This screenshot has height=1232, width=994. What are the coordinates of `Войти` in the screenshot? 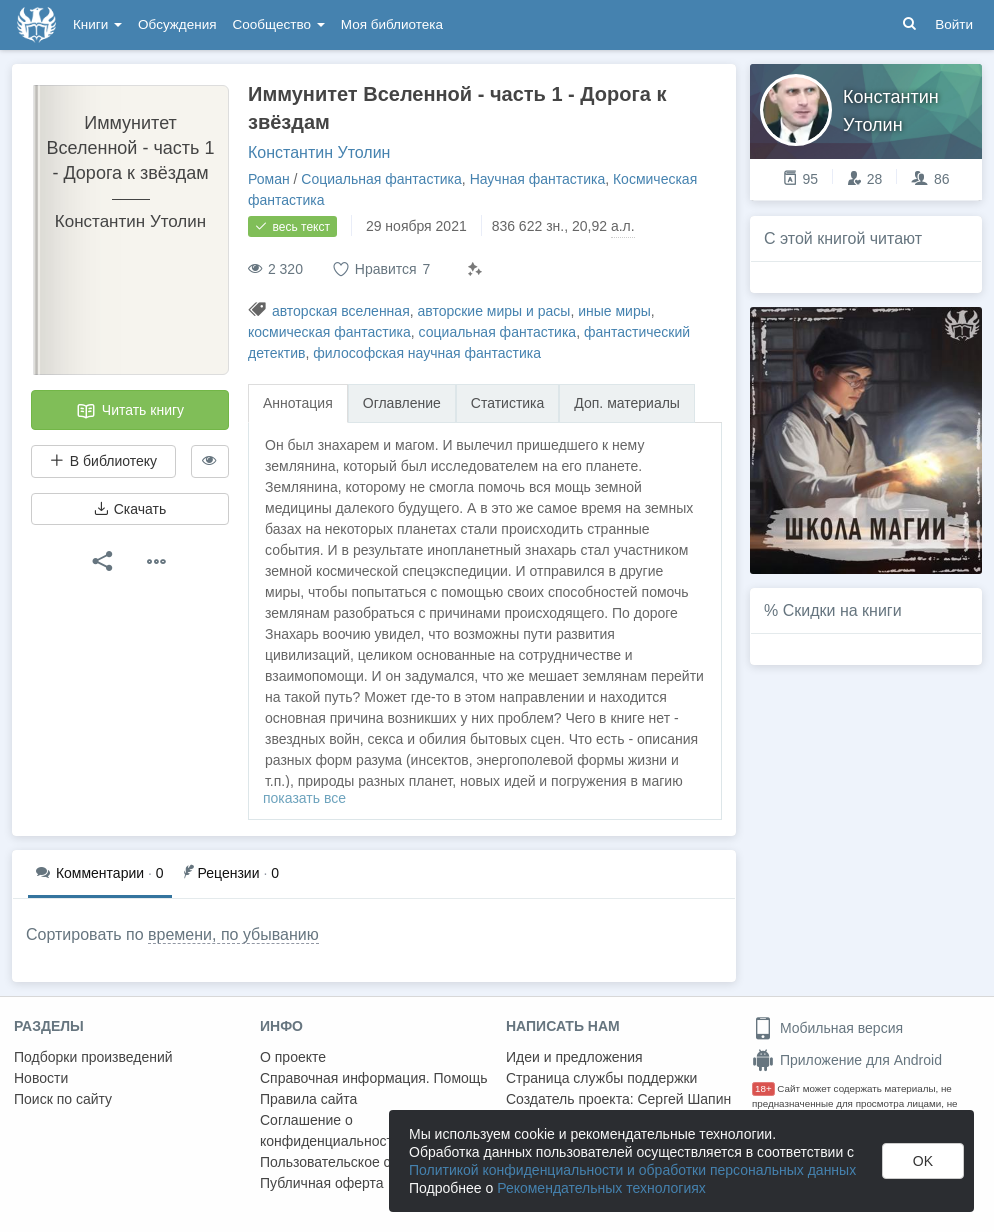 It's located at (954, 24).